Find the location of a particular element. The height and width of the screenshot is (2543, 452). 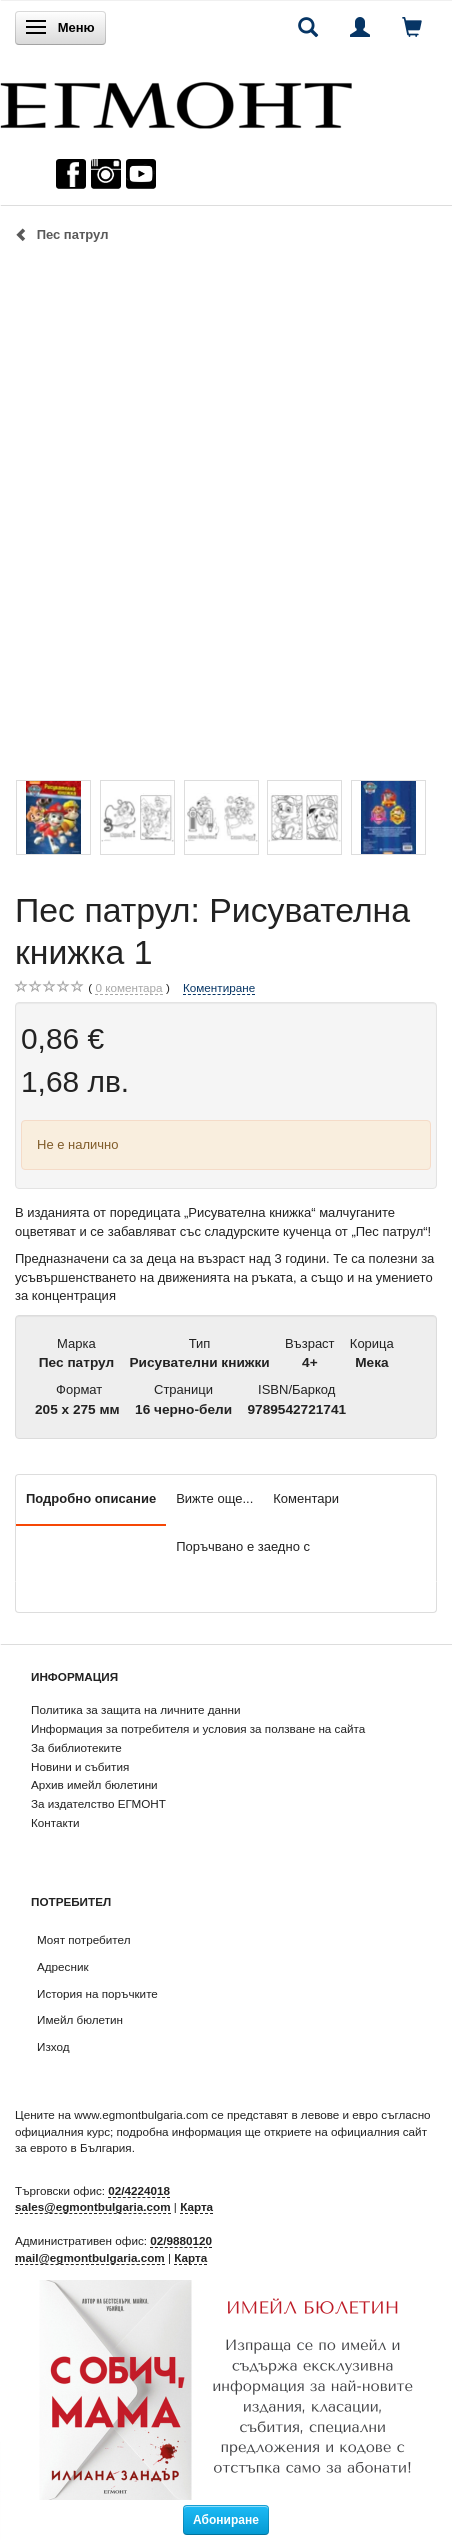

Моят потребител is located at coordinates (83, 1939).